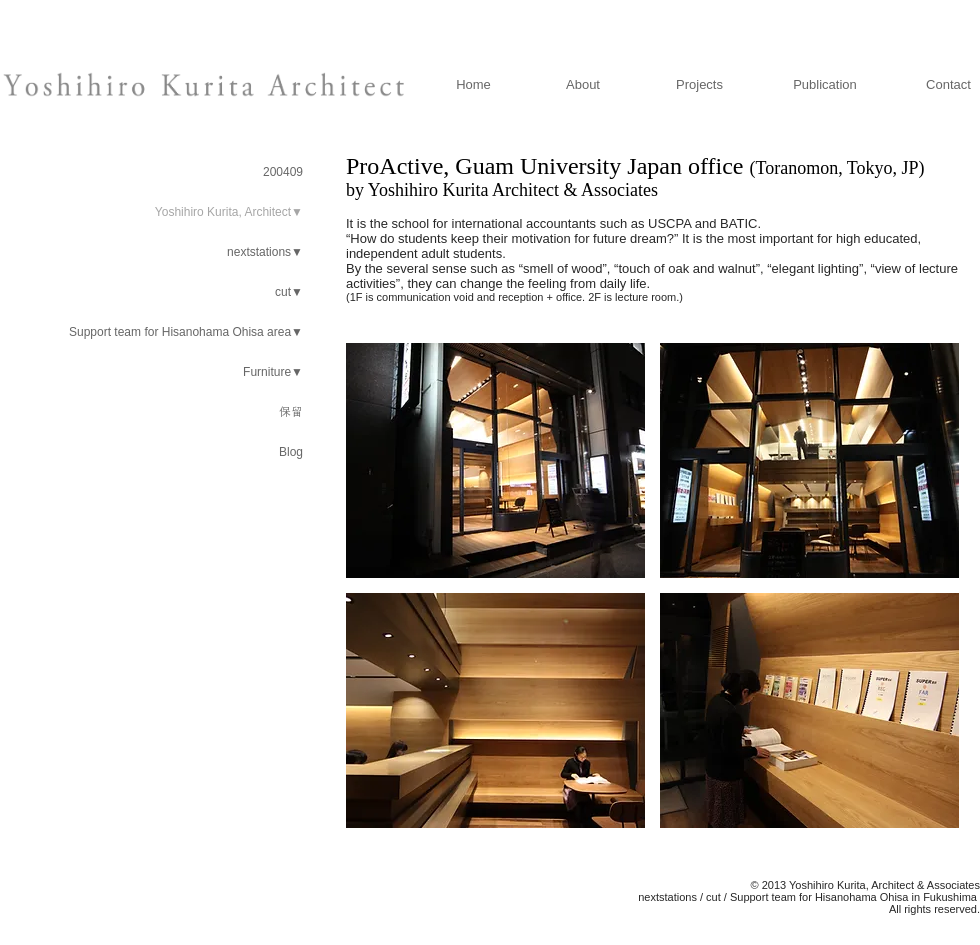 This screenshot has width=980, height=945. Describe the element at coordinates (229, 212) in the screenshot. I see `Yoshihiro Kurita, Architect▼` at that location.